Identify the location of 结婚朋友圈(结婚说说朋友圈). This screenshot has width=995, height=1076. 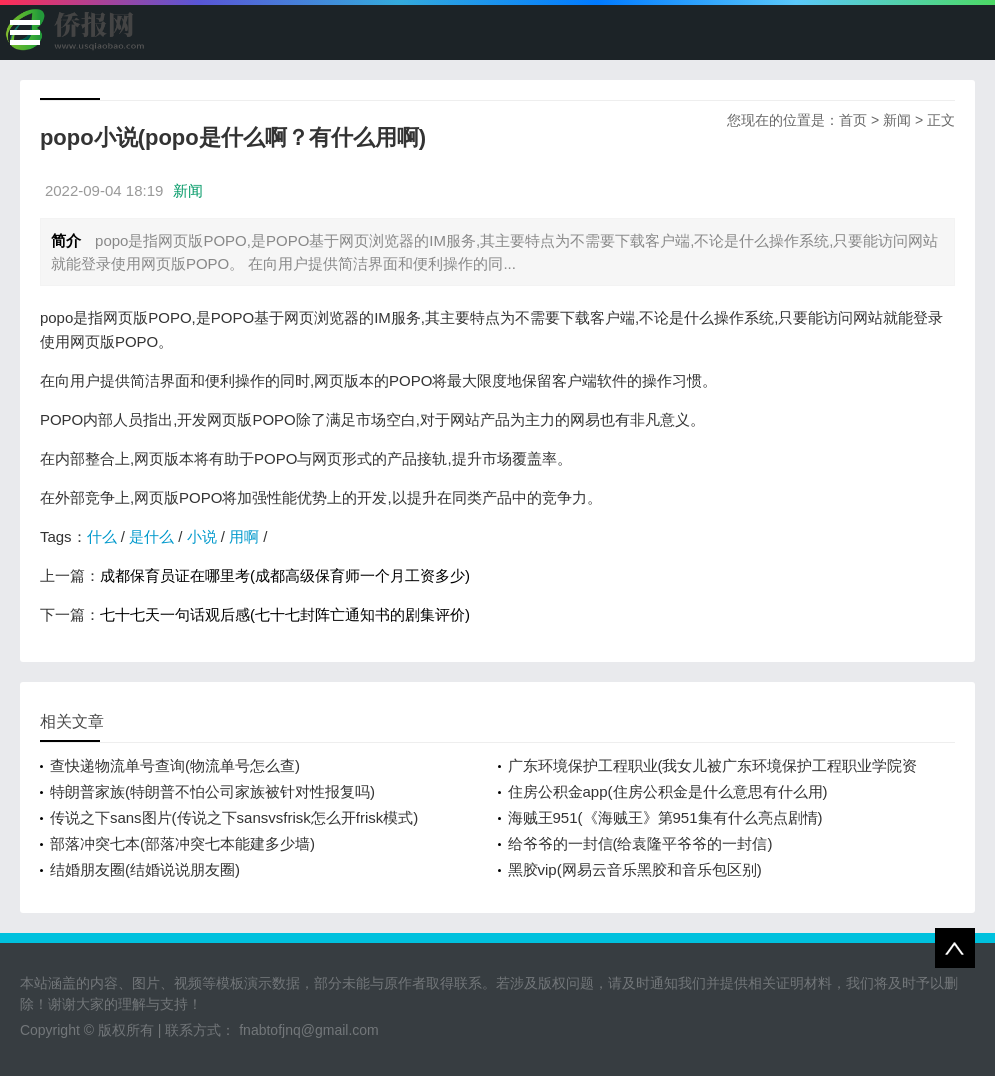
(145, 869).